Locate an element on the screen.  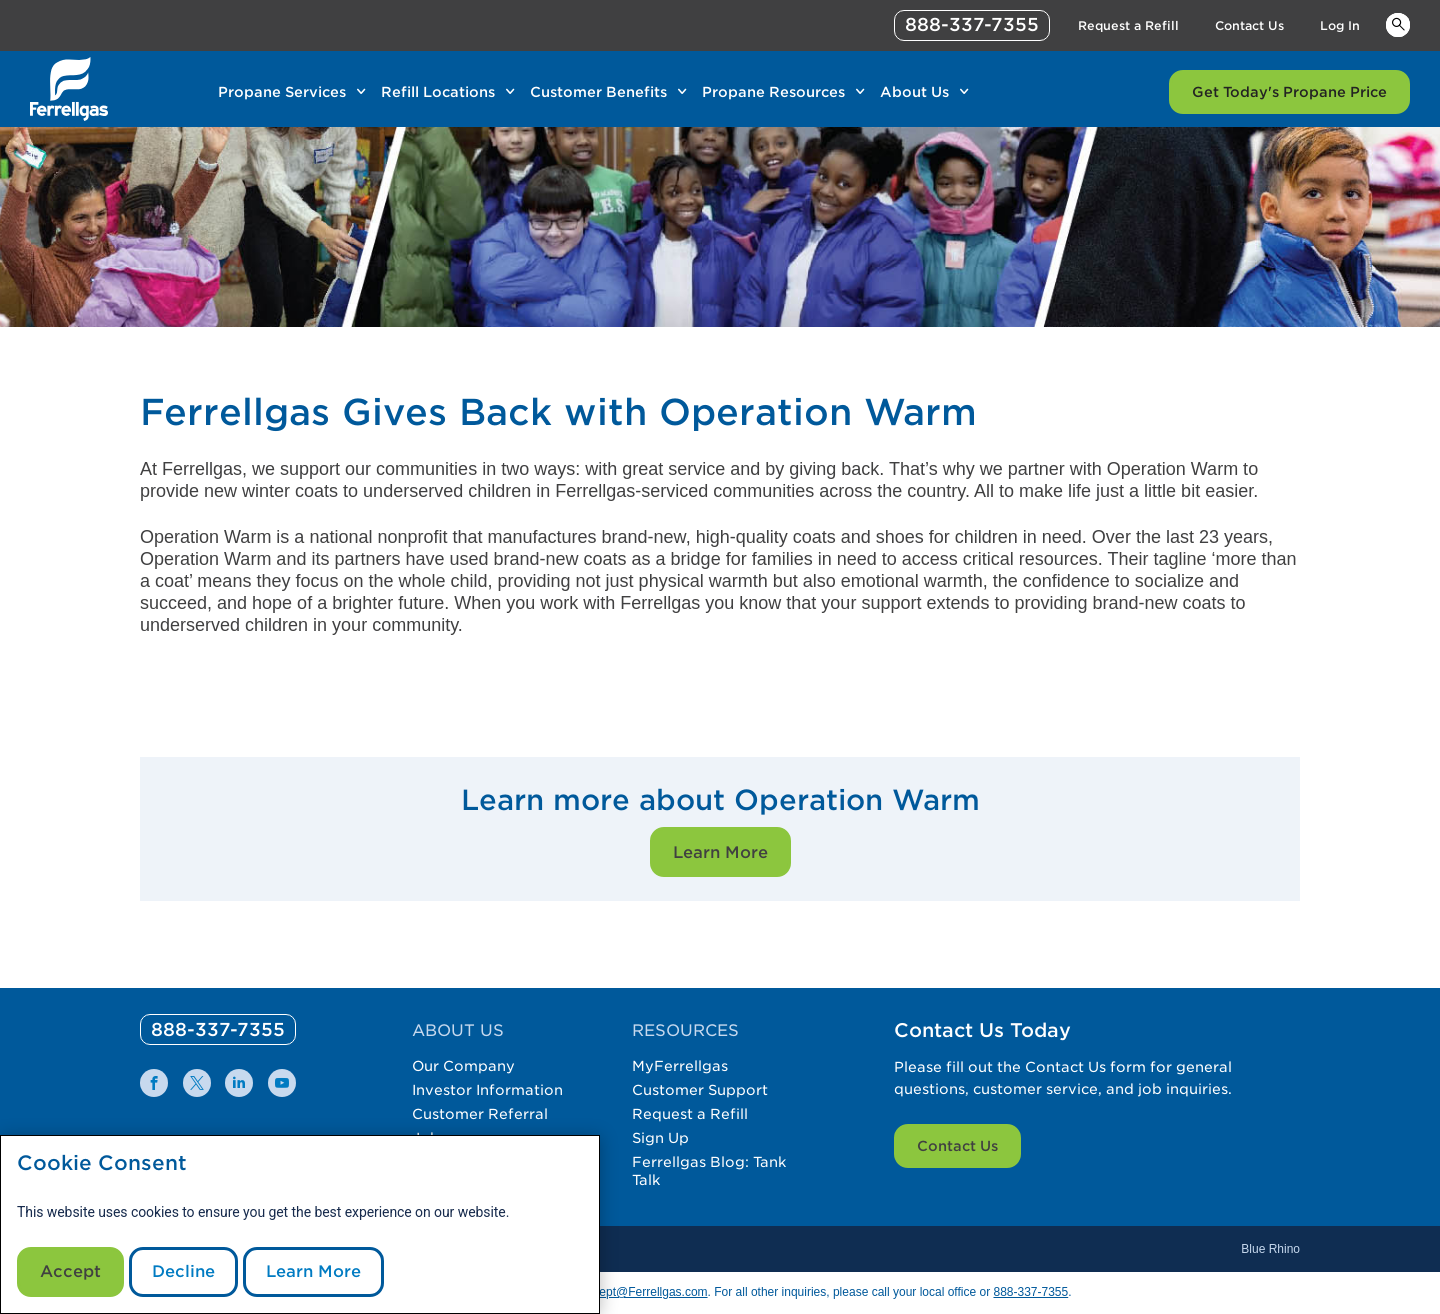
Investor Information is located at coordinates (487, 1090).